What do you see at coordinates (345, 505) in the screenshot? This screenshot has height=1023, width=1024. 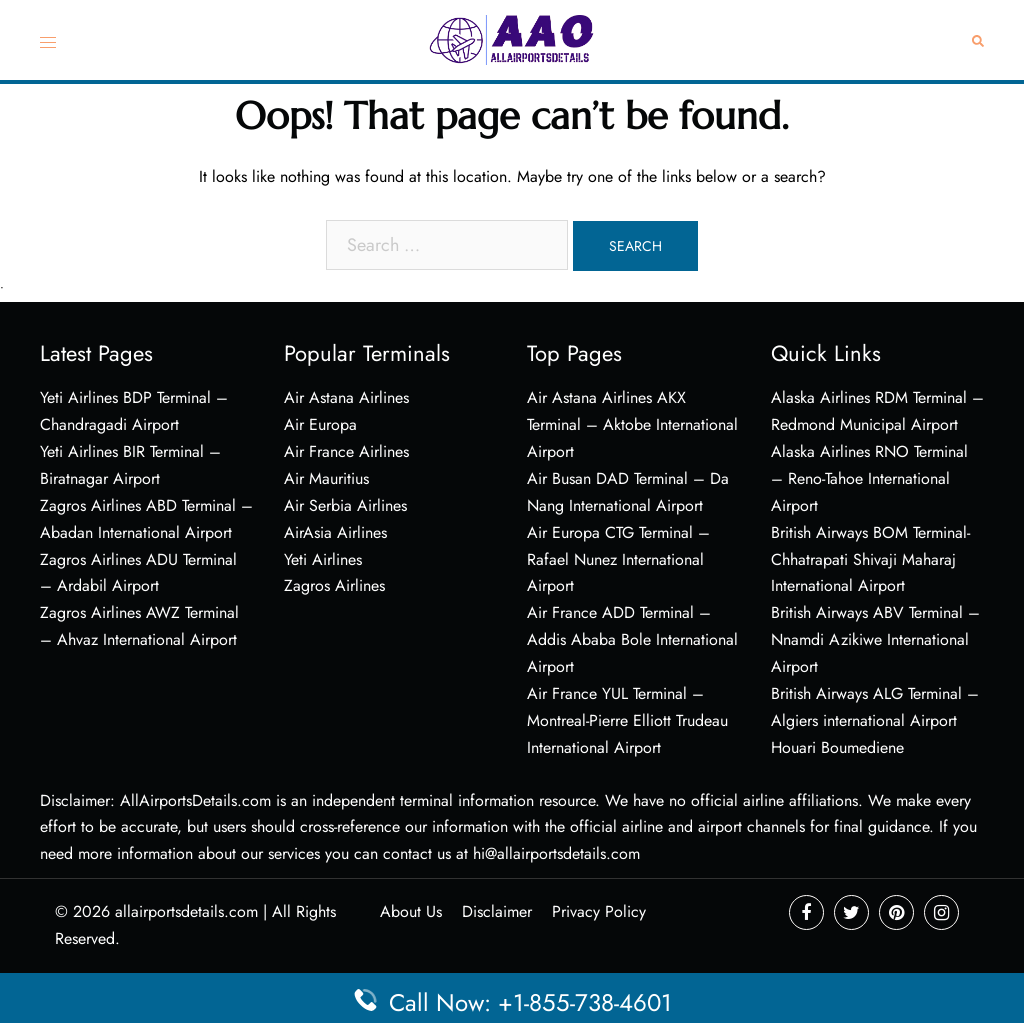 I see `Air Serbia Airlines` at bounding box center [345, 505].